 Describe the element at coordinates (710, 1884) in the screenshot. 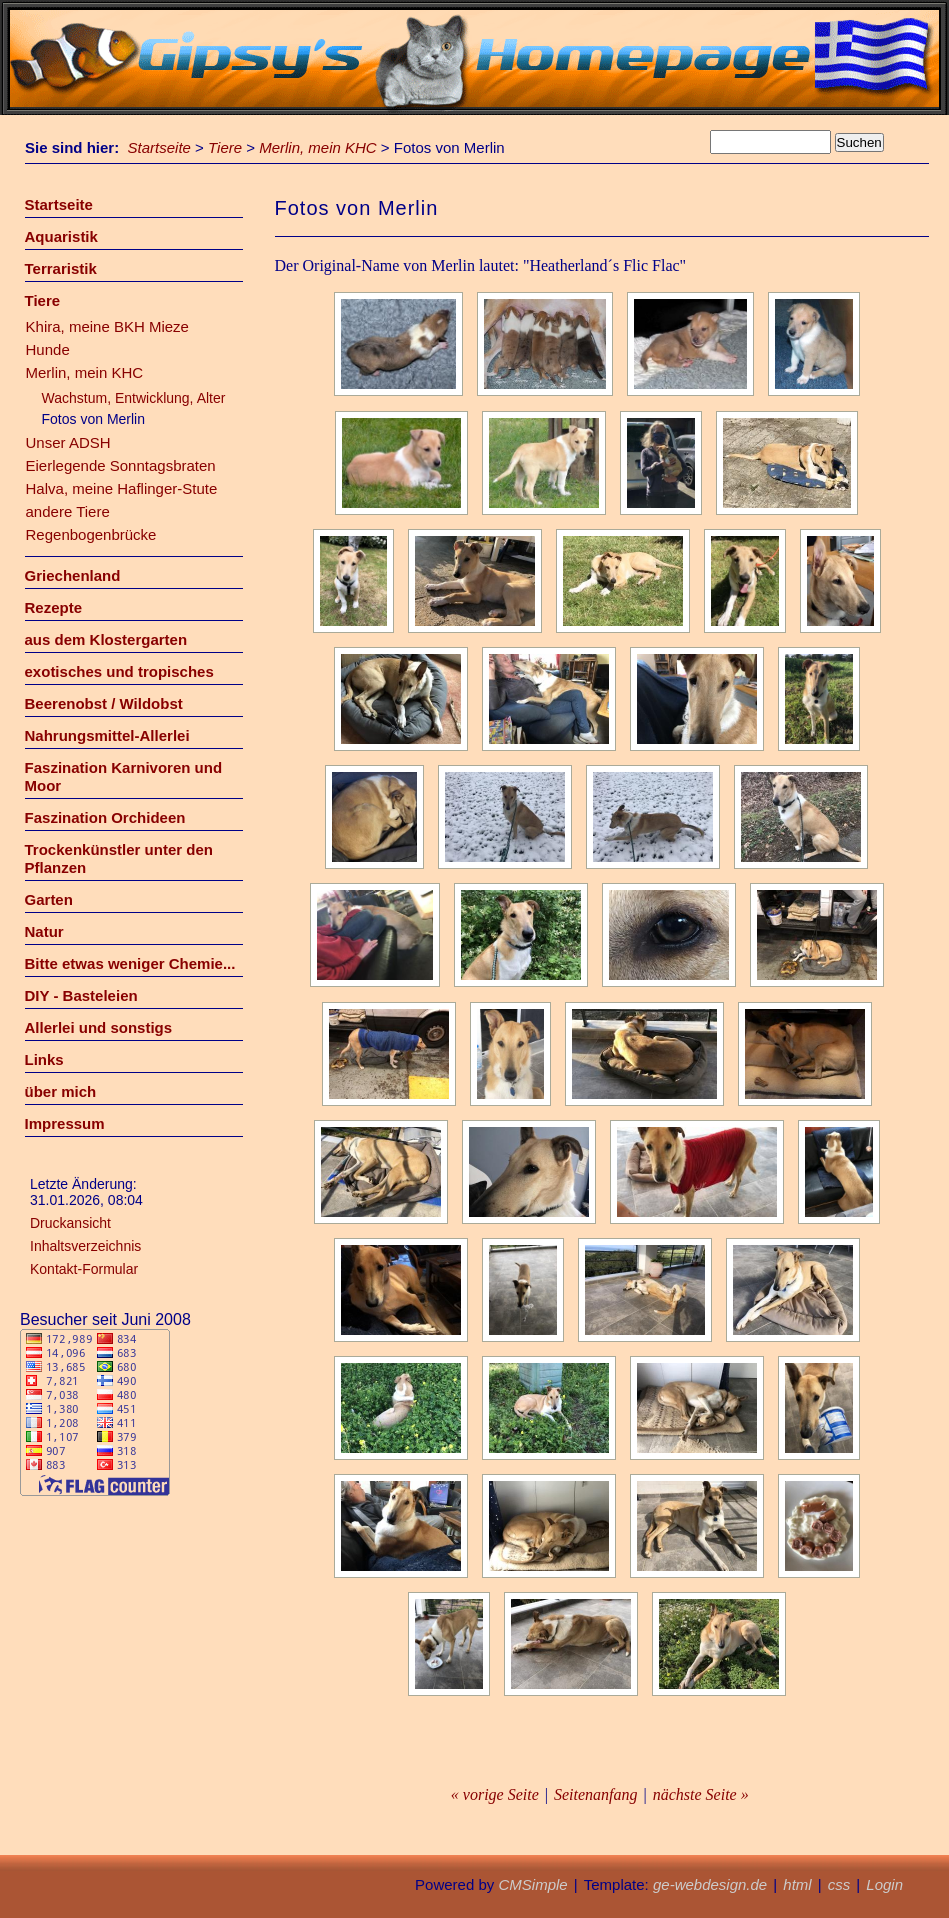

I see `ge-webdesign.de` at that location.